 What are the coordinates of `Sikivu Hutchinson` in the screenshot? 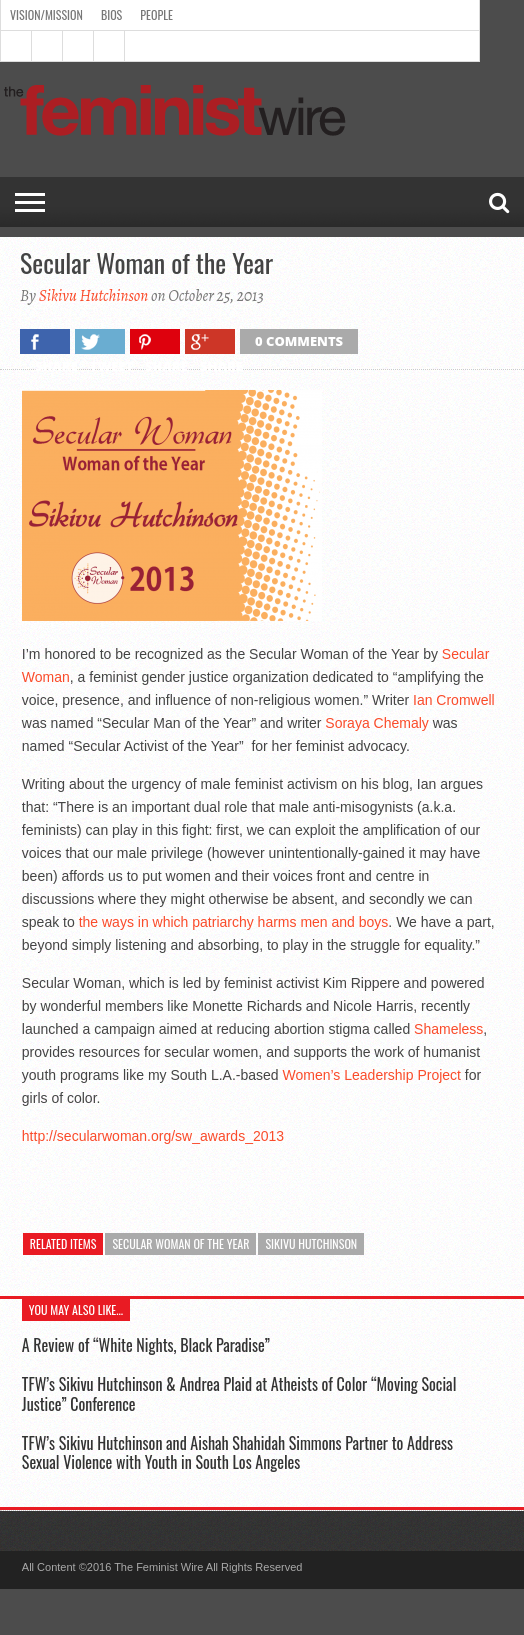 It's located at (94, 296).